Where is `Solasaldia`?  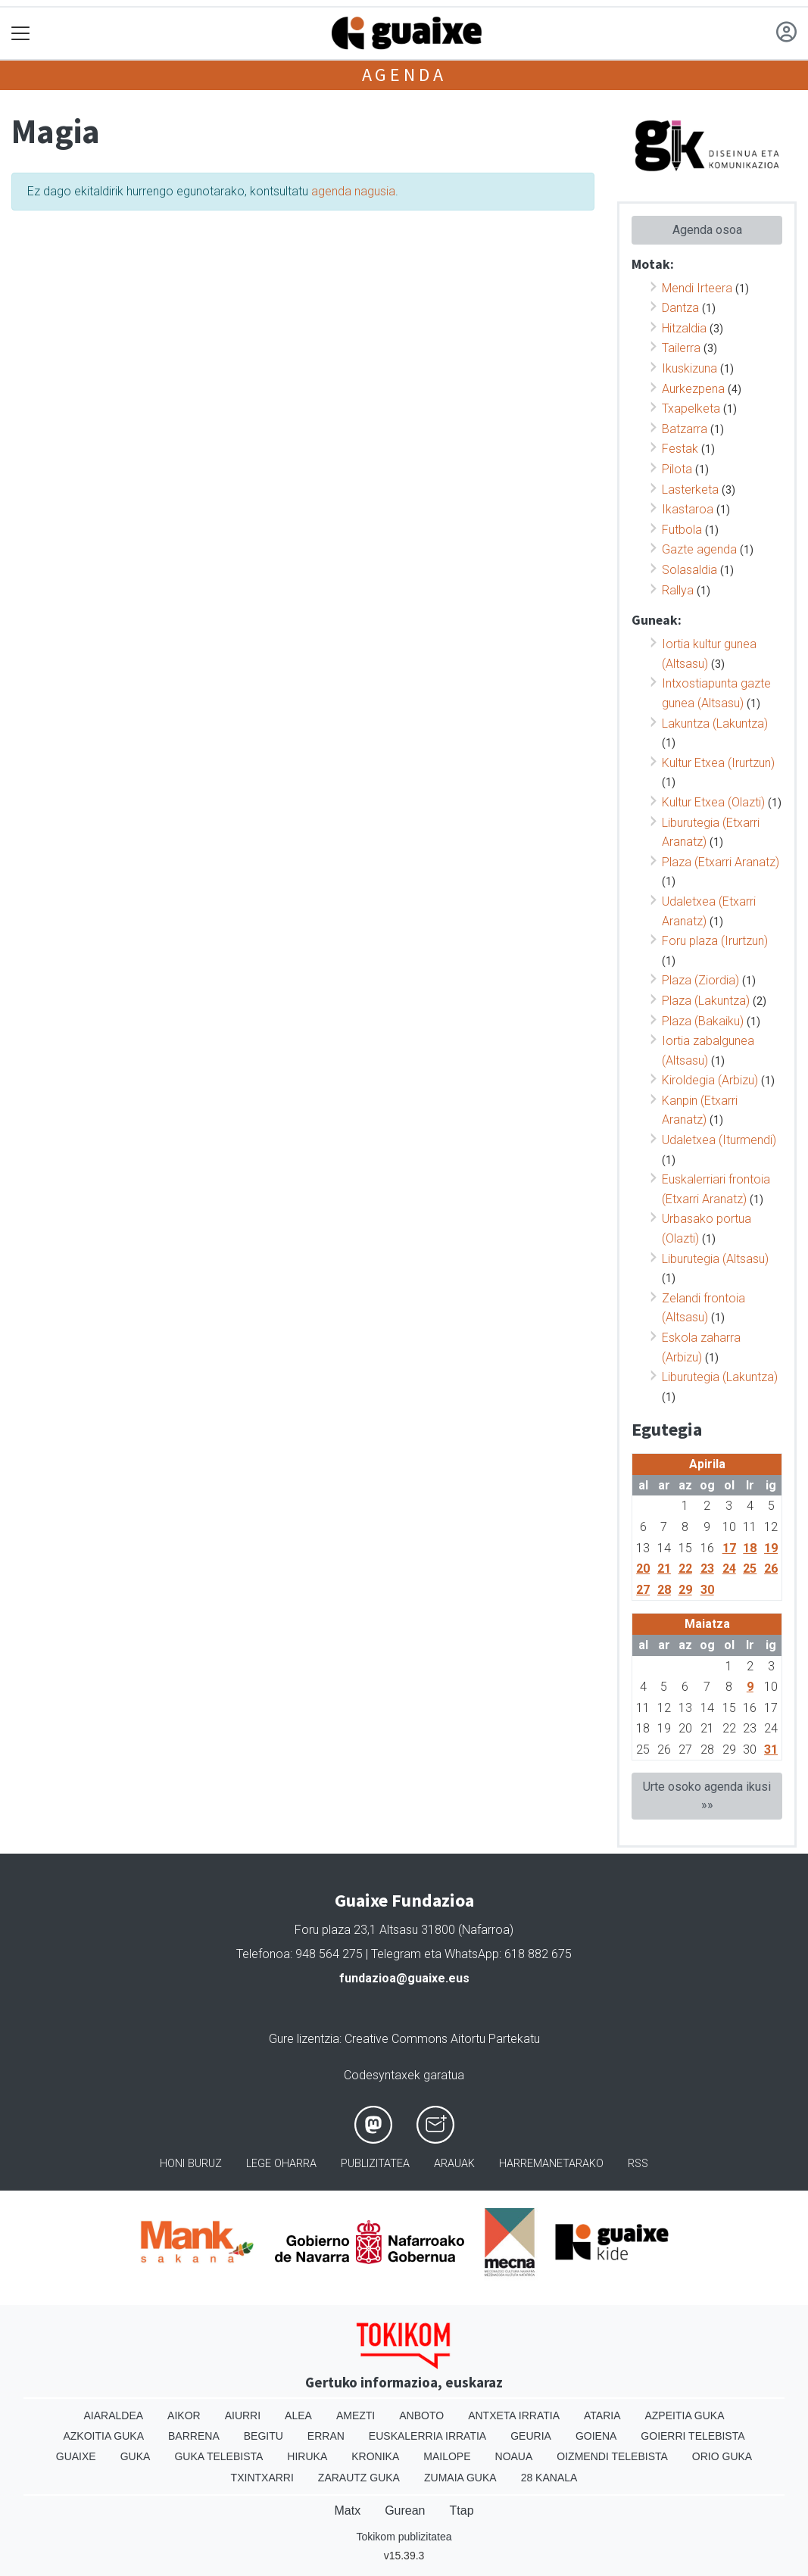
Solasaldia is located at coordinates (689, 570).